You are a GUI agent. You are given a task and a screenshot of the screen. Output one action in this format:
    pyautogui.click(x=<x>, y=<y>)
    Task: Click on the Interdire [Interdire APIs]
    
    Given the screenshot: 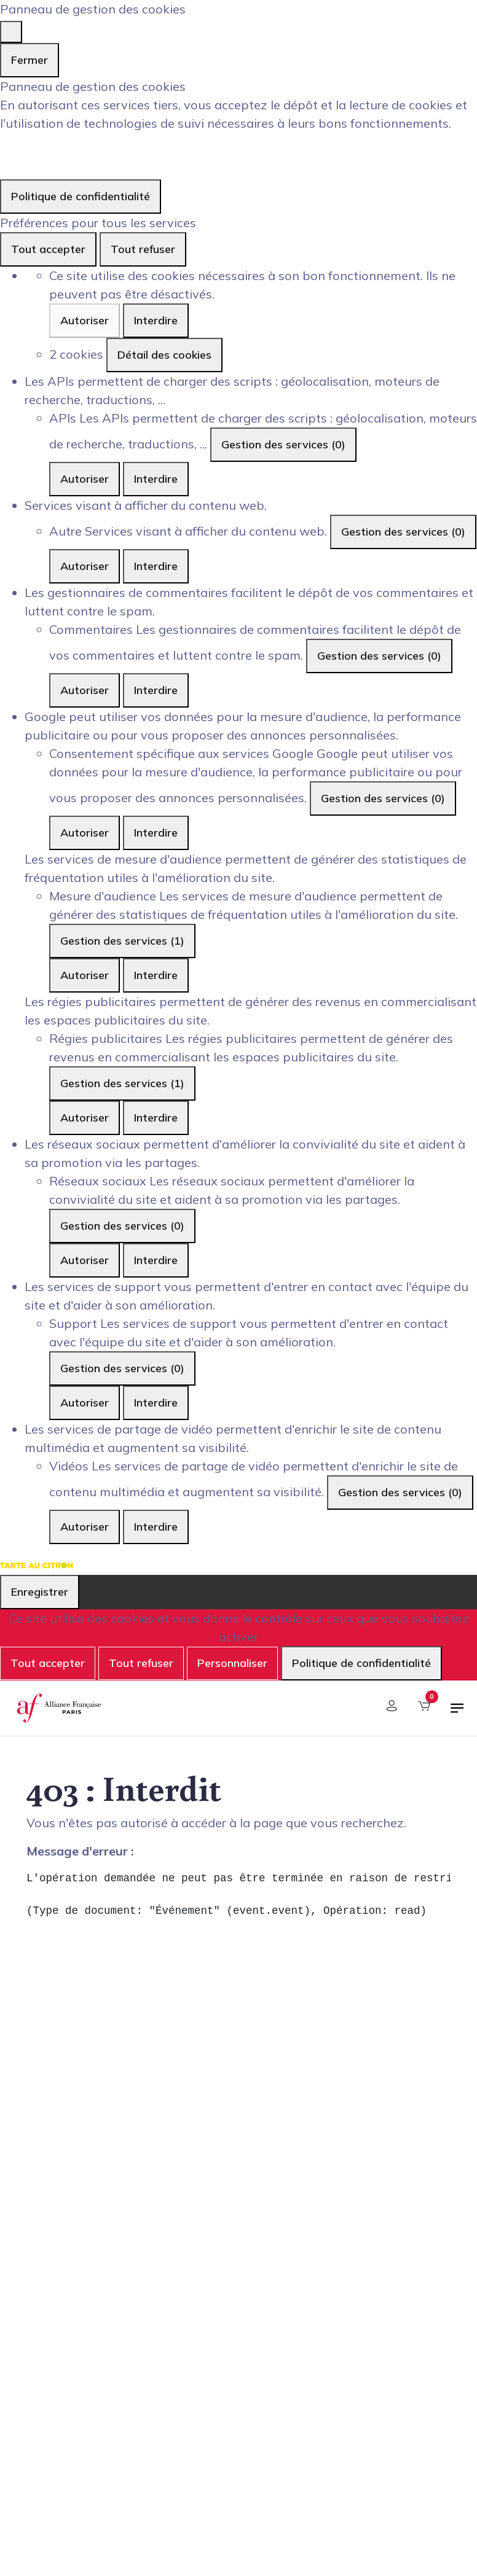 What is the action you would take?
    pyautogui.click(x=156, y=479)
    